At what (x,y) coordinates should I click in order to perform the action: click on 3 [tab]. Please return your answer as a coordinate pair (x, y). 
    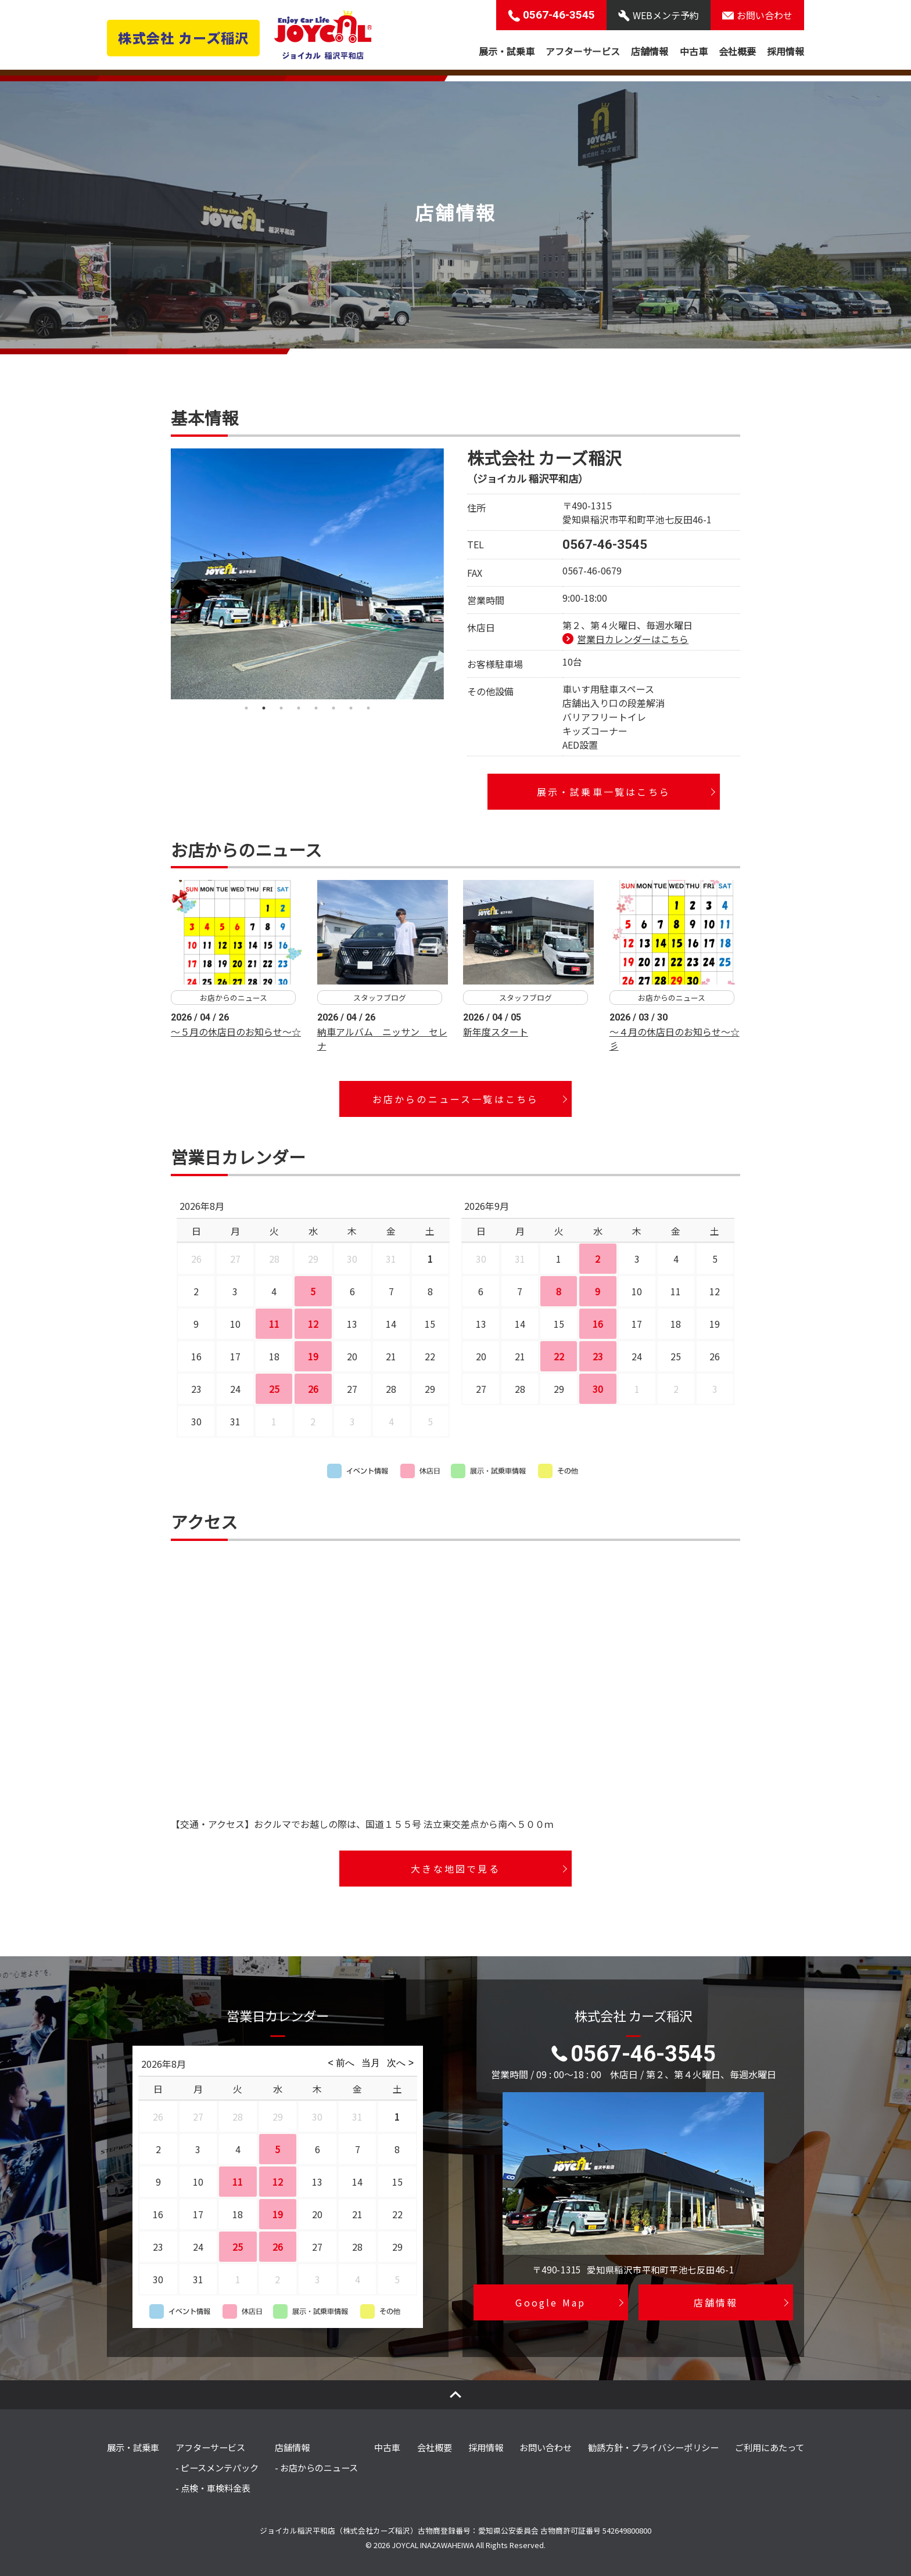
    Looking at the image, I should click on (281, 708).